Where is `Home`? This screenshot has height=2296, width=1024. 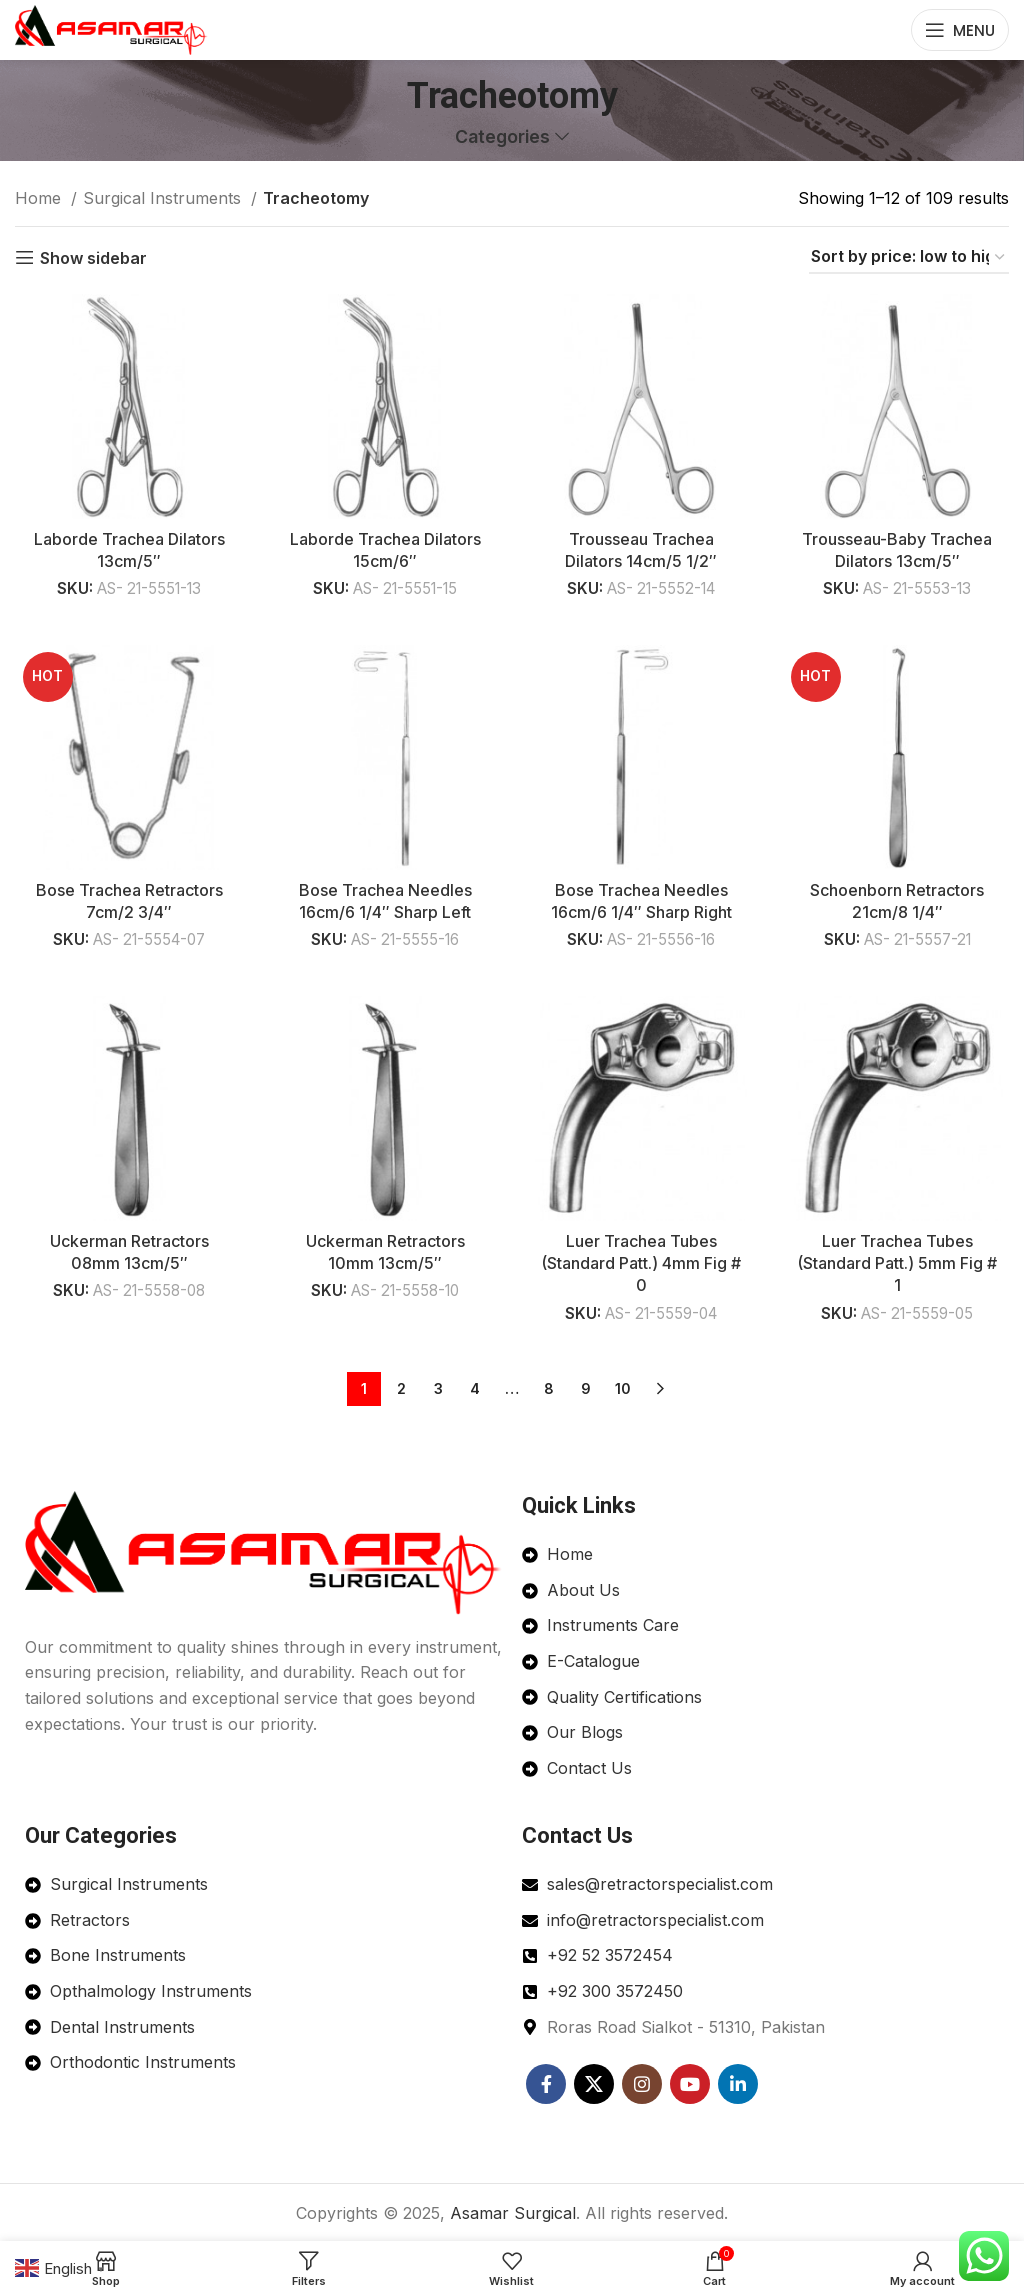 Home is located at coordinates (40, 198).